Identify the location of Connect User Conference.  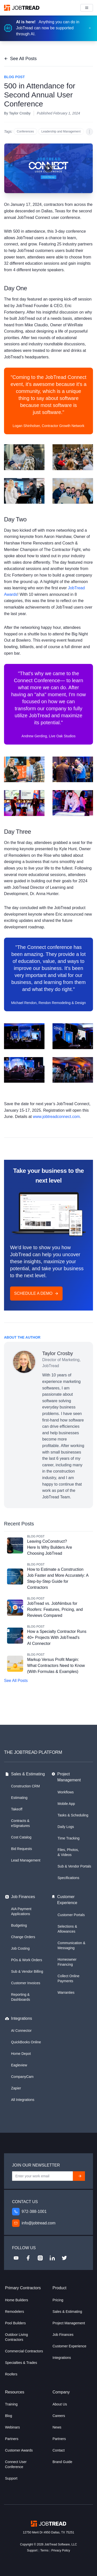
(16, 2464).